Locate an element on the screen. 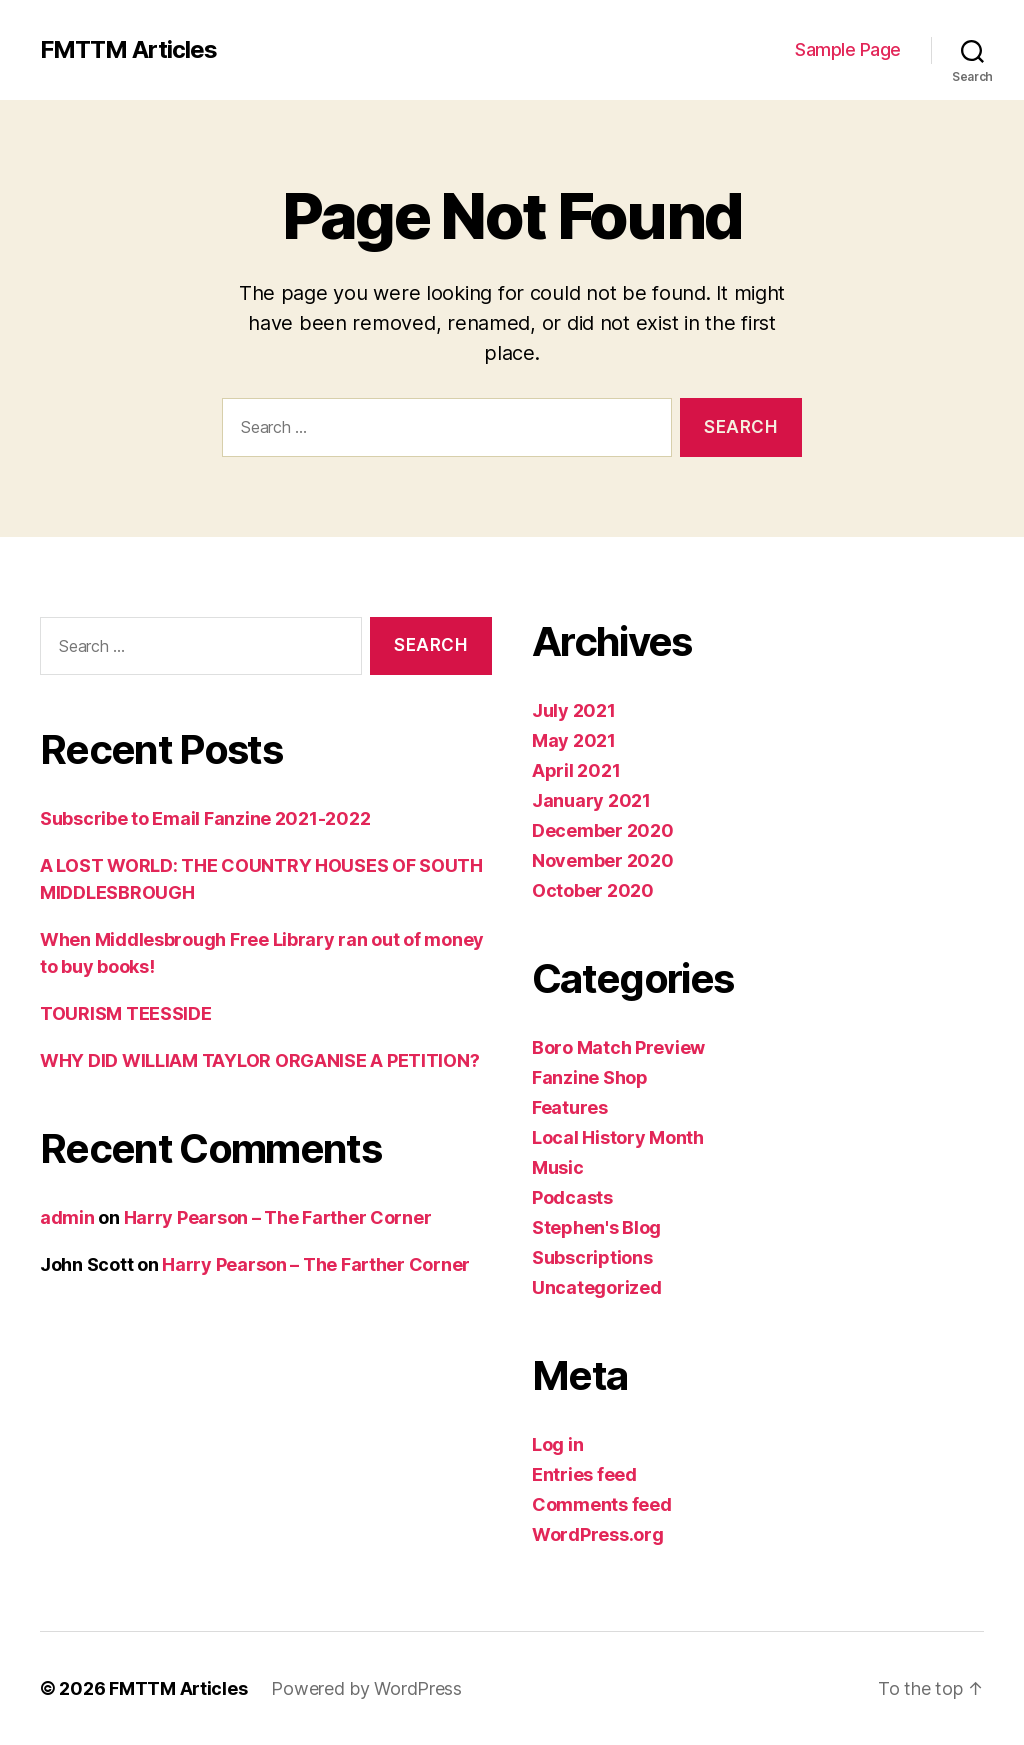 Image resolution: width=1024 pixels, height=1745 pixels. Podcasts is located at coordinates (572, 1197).